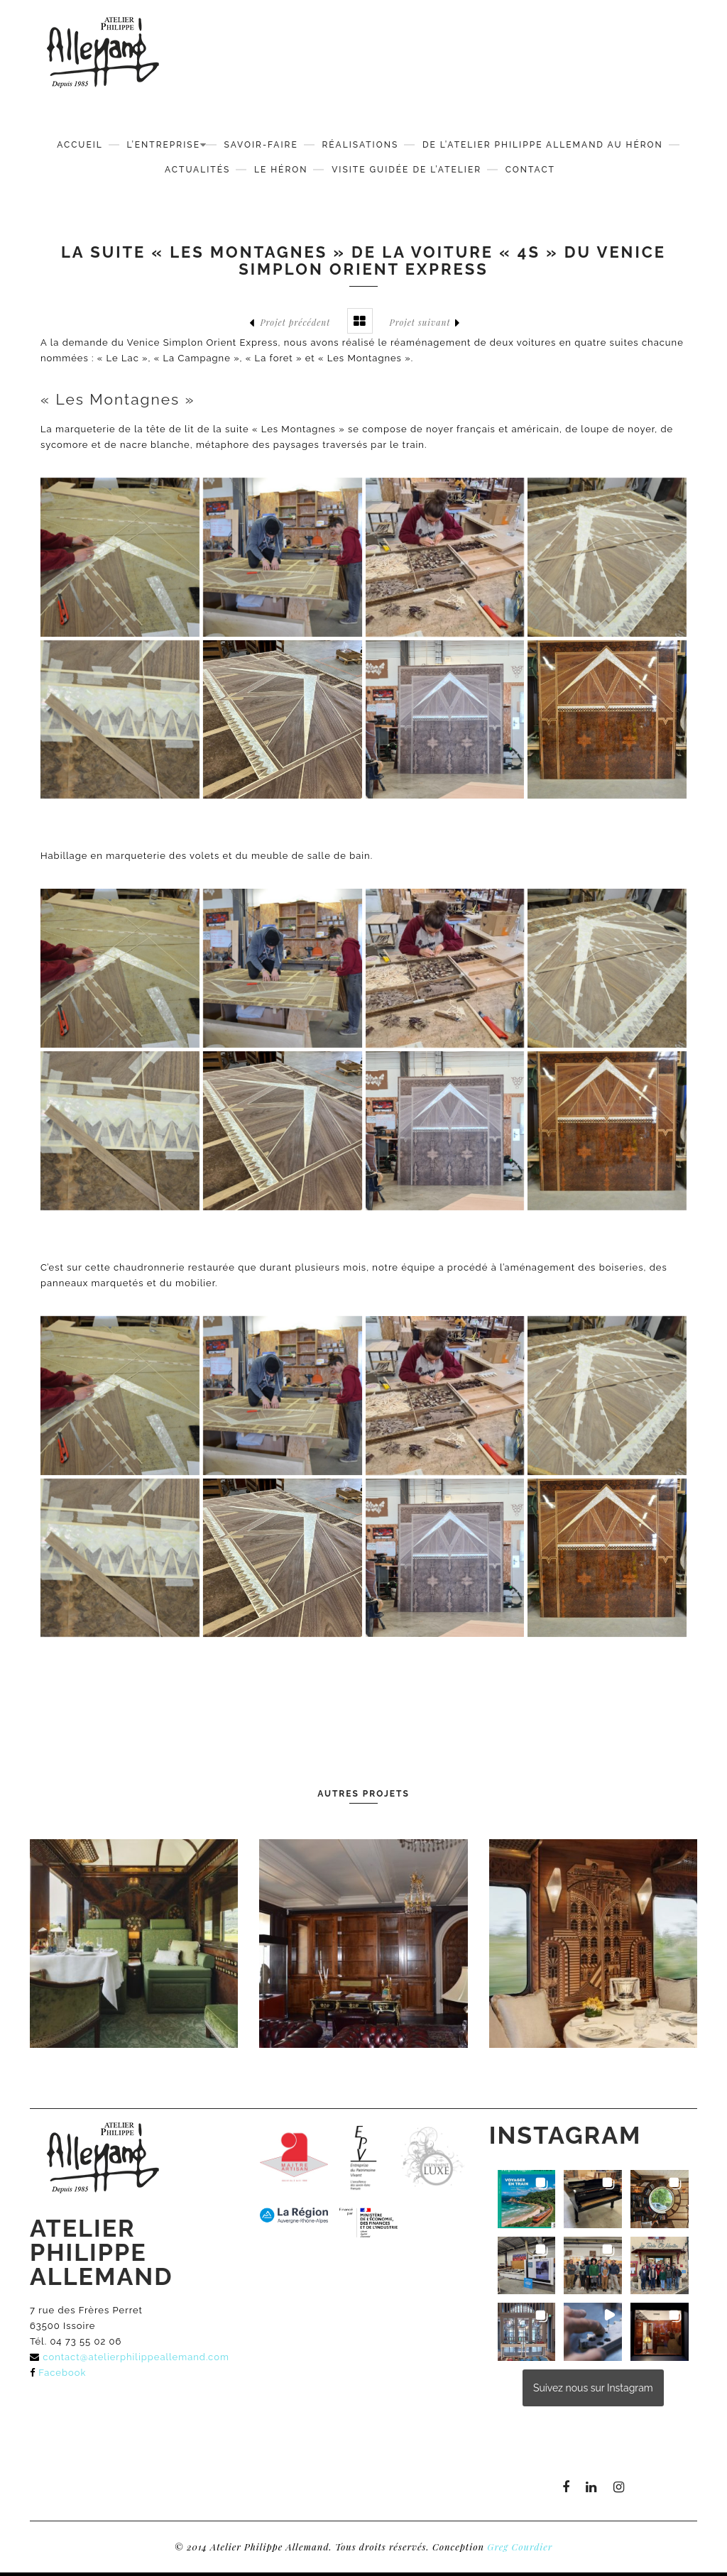 This screenshot has width=727, height=2576. I want to click on De l’Atelier Philippe Allemand au Héron, so click(542, 145).